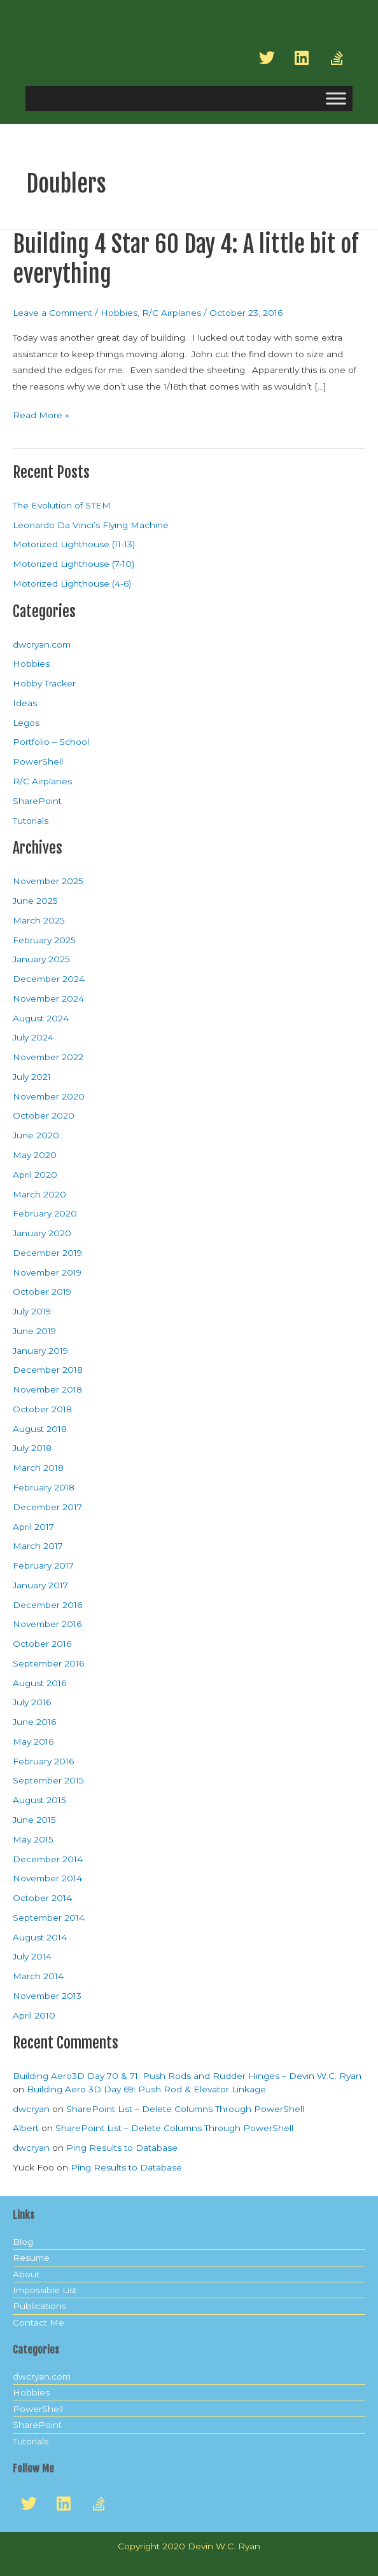  I want to click on February 2020, so click(45, 1213).